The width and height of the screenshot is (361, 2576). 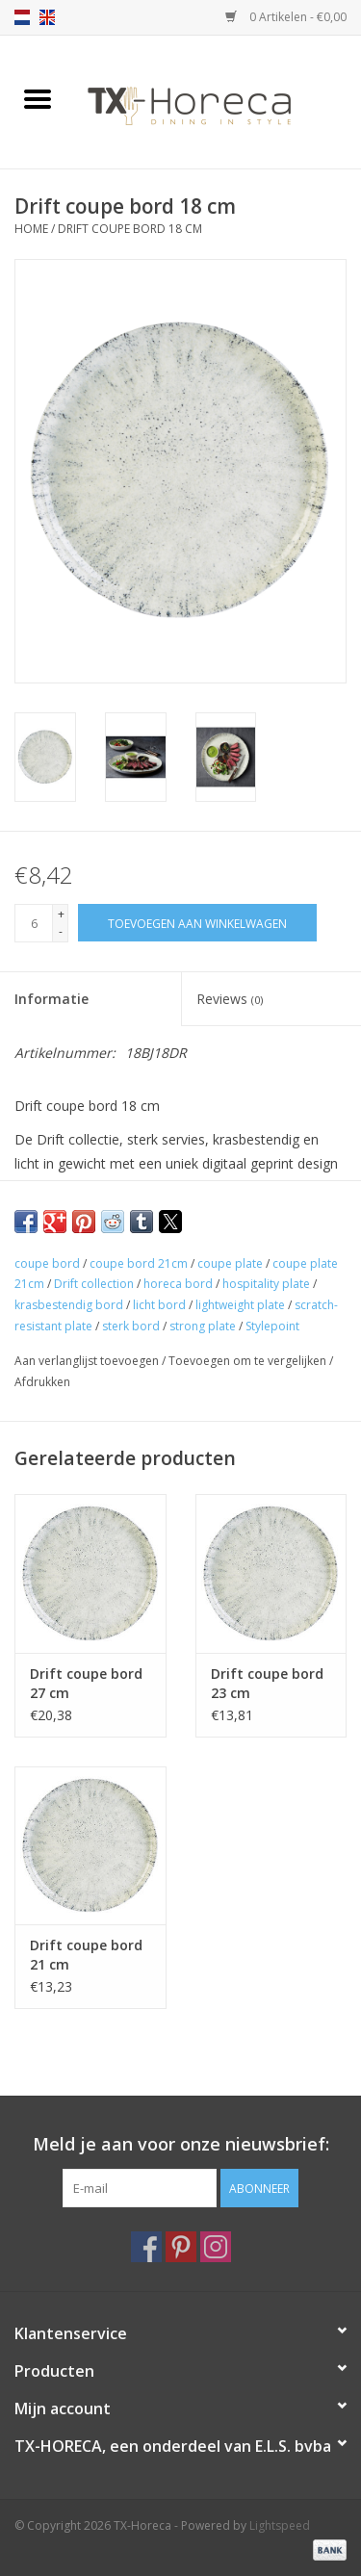 I want to click on krasbestendig bord, so click(x=68, y=1305).